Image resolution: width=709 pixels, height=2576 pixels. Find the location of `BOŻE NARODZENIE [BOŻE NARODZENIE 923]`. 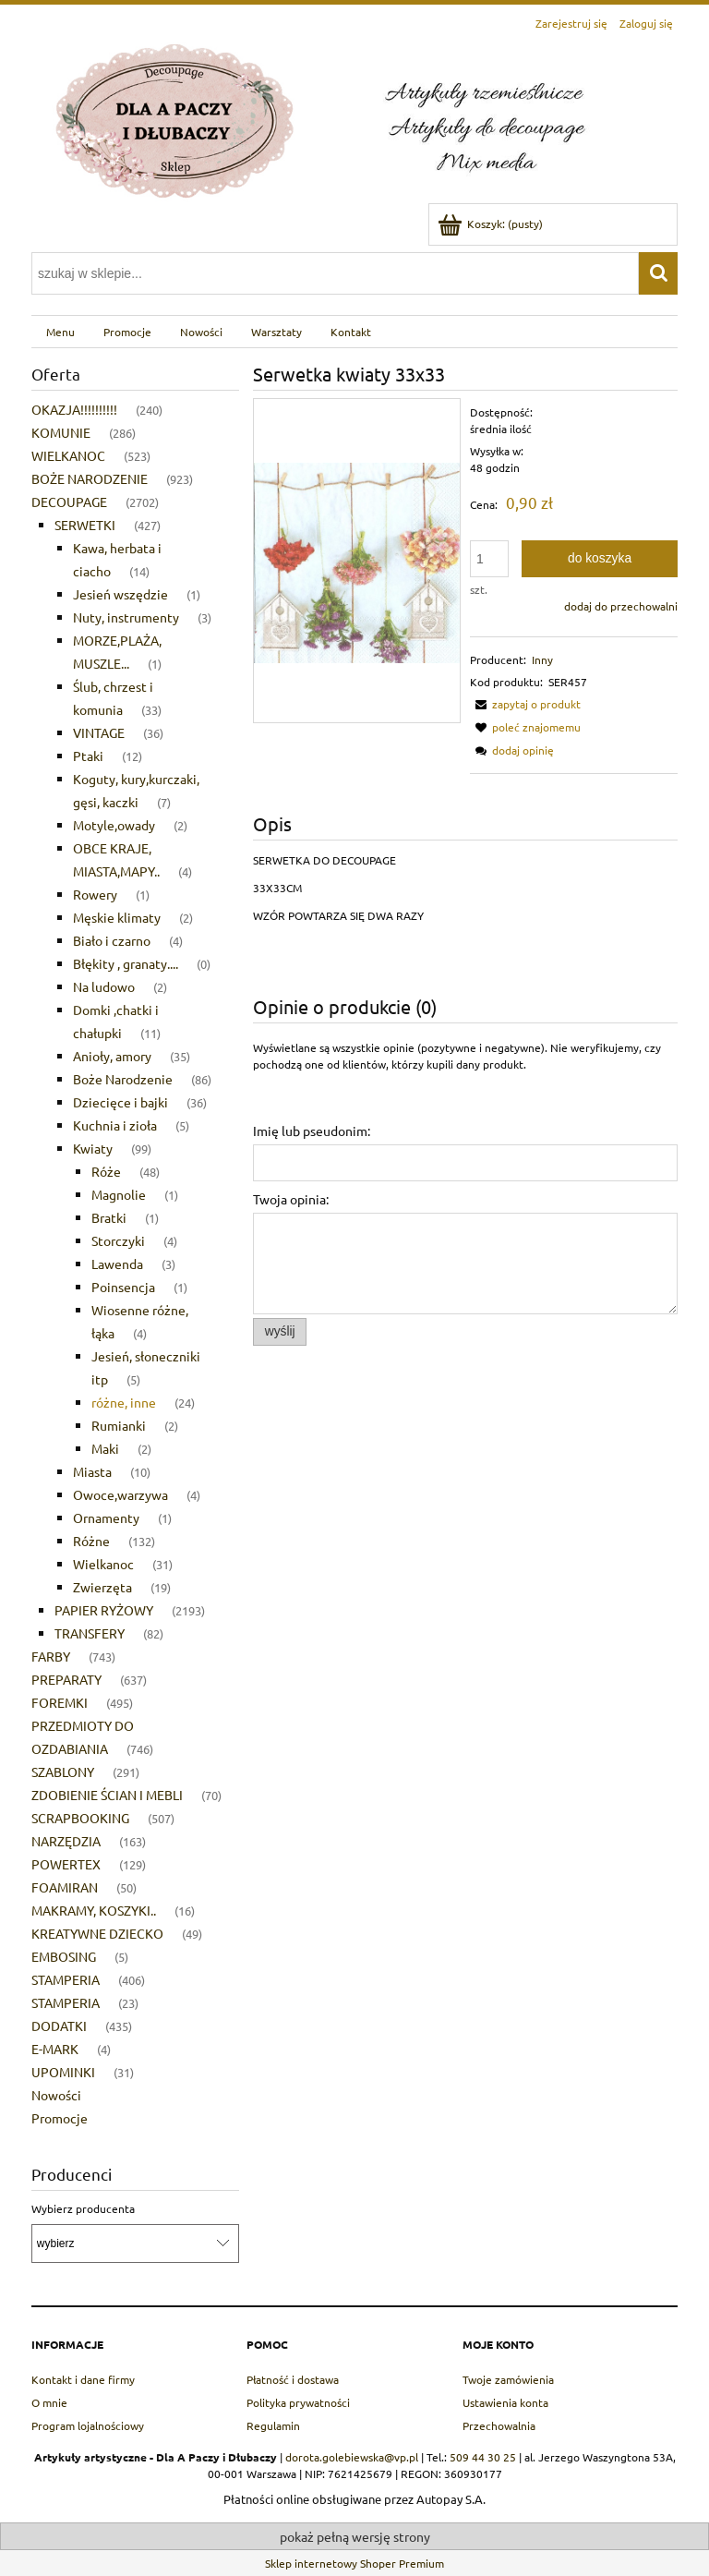

BOŻE NARODZENIE [BOŻE NARODZENIE 923] is located at coordinates (89, 478).